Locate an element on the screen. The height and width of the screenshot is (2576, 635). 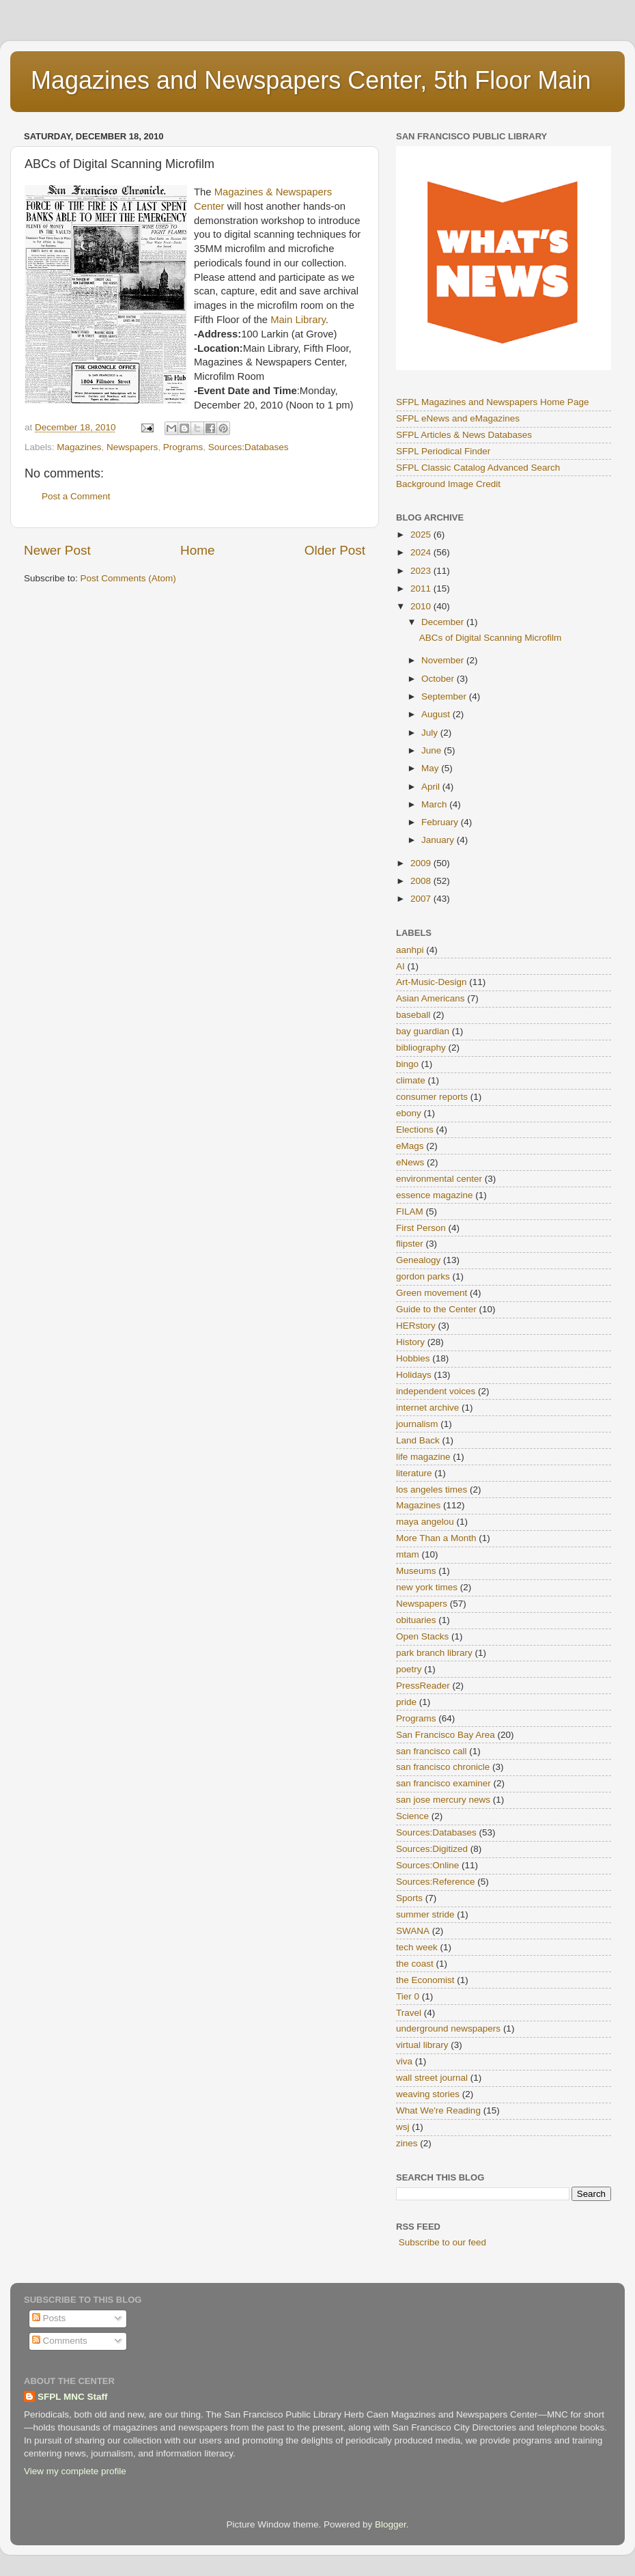
Main Library is located at coordinates (298, 319).